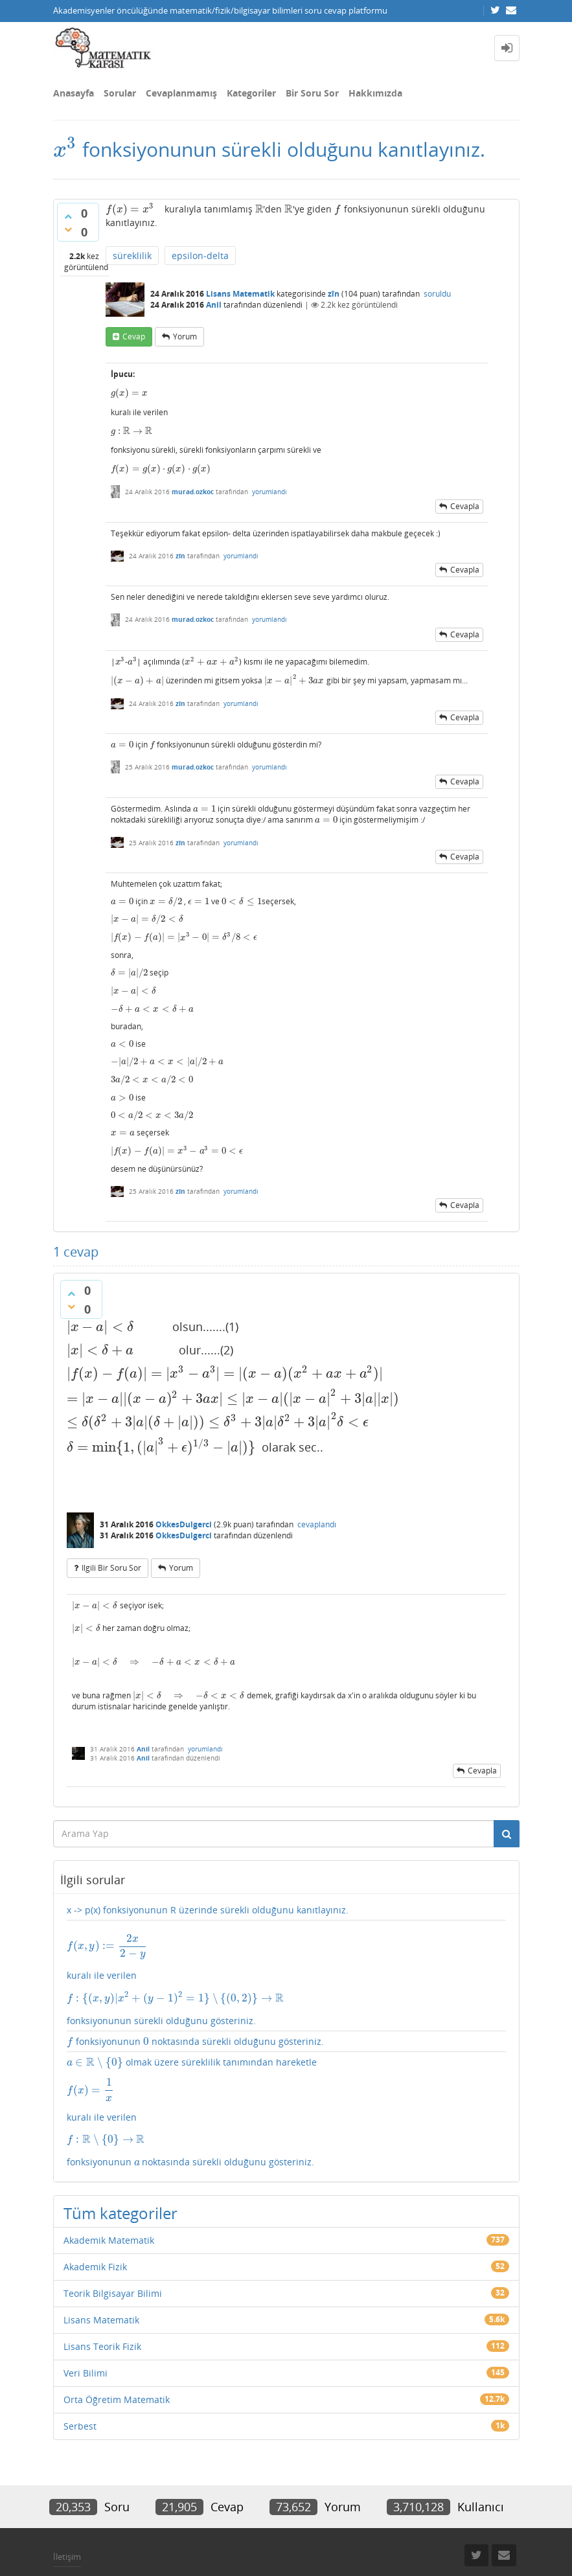 The image size is (572, 2576). What do you see at coordinates (80, 2384) in the screenshot?
I see `Serbest` at bounding box center [80, 2384].